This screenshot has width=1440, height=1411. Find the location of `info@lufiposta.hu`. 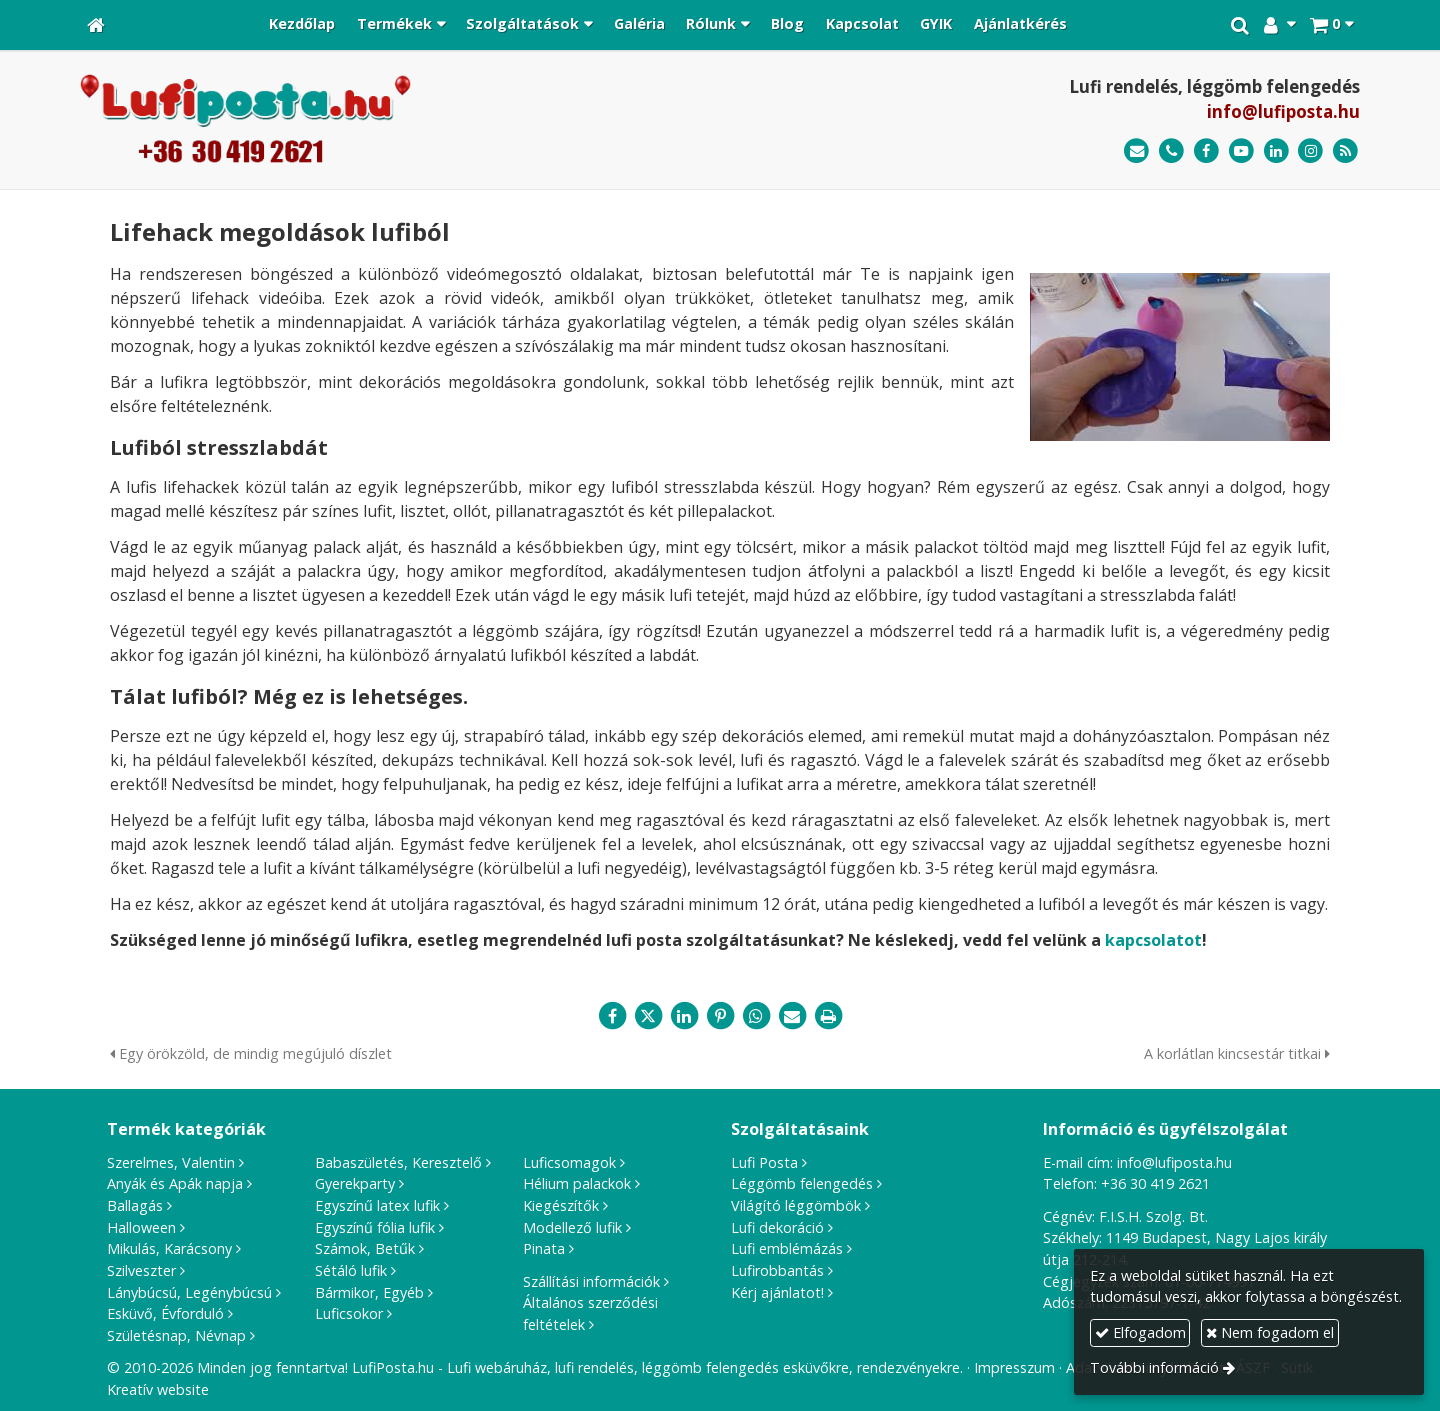

info@lufiposta.hu is located at coordinates (1283, 111).